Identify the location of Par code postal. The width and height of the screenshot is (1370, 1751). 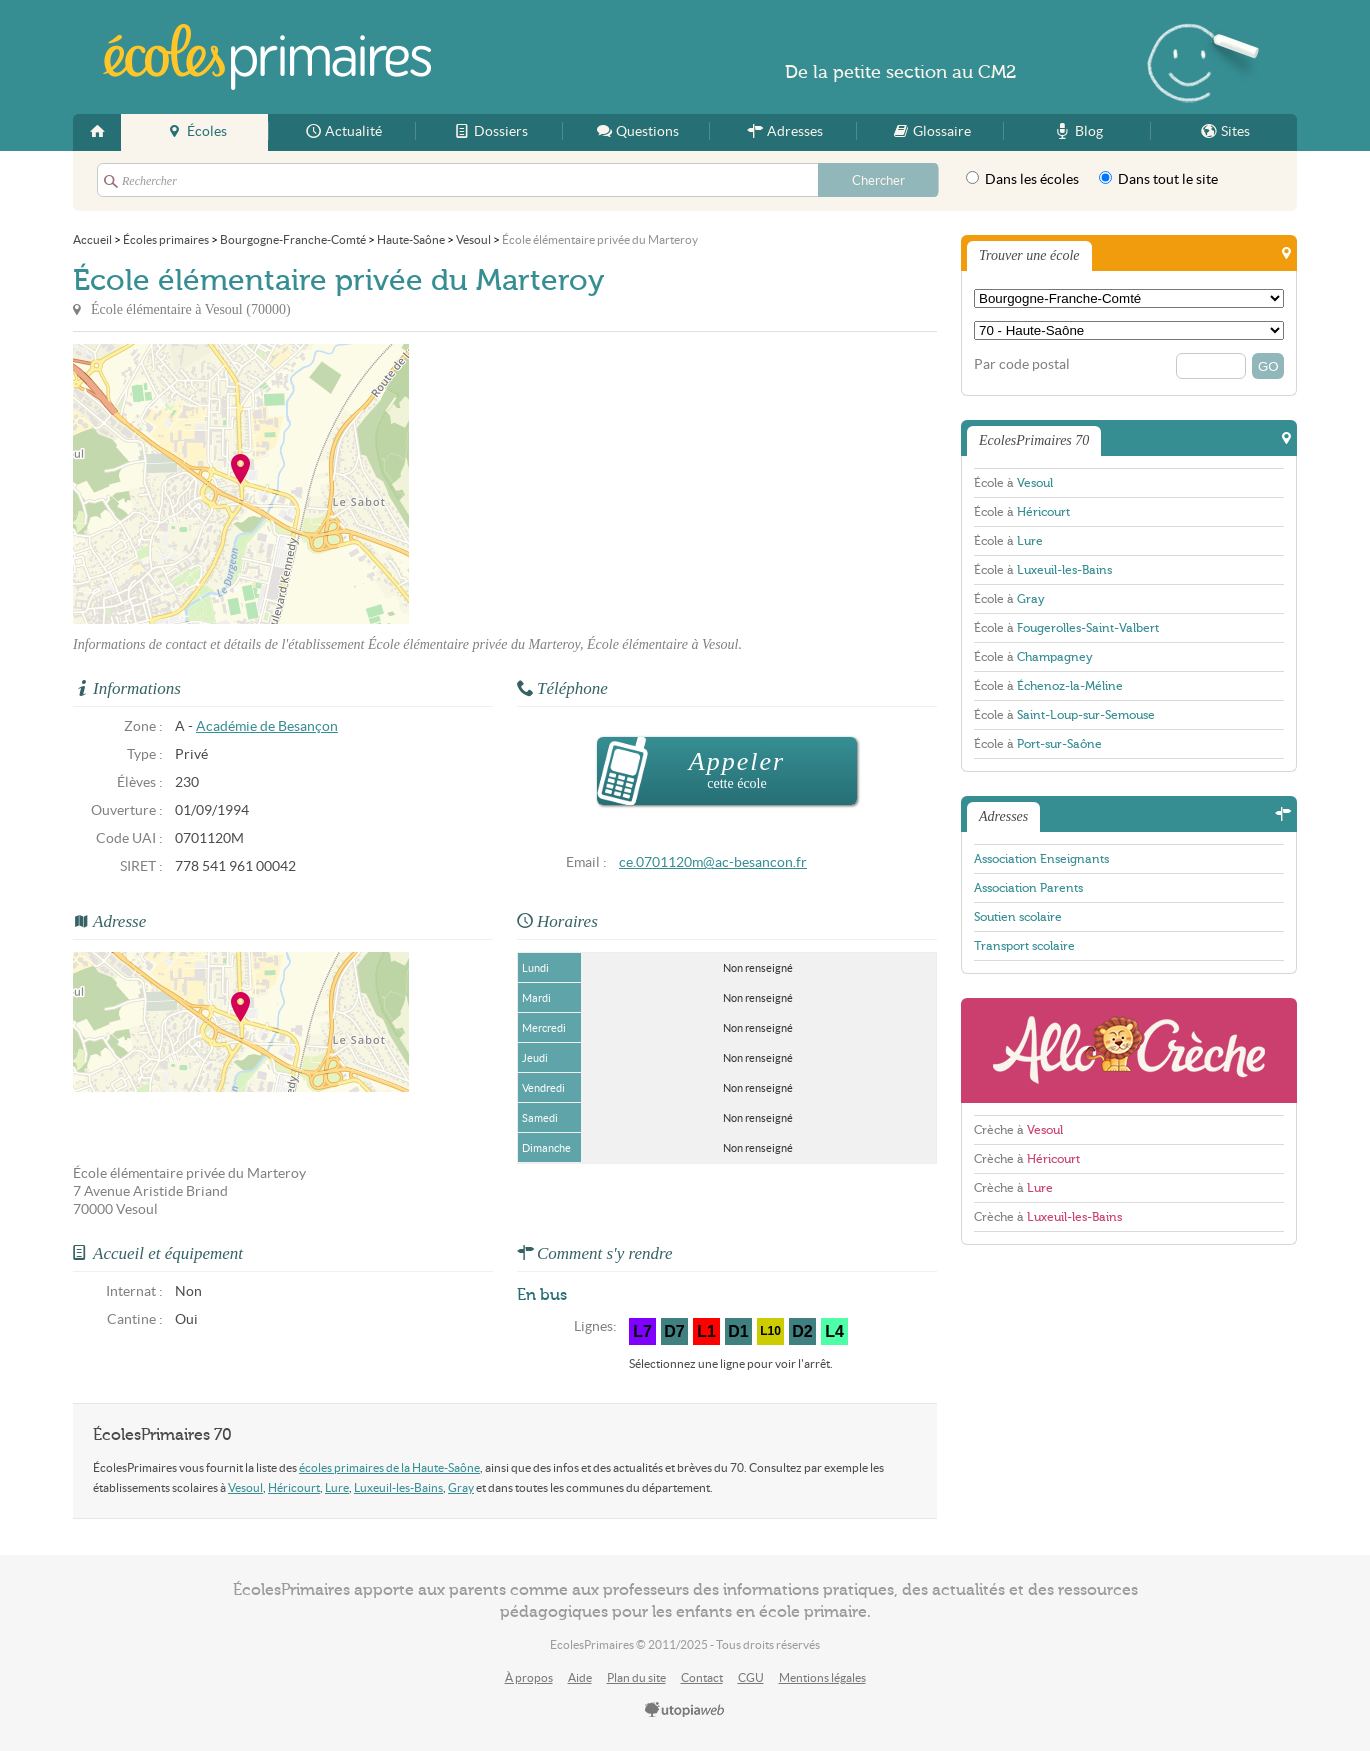
(1022, 364).